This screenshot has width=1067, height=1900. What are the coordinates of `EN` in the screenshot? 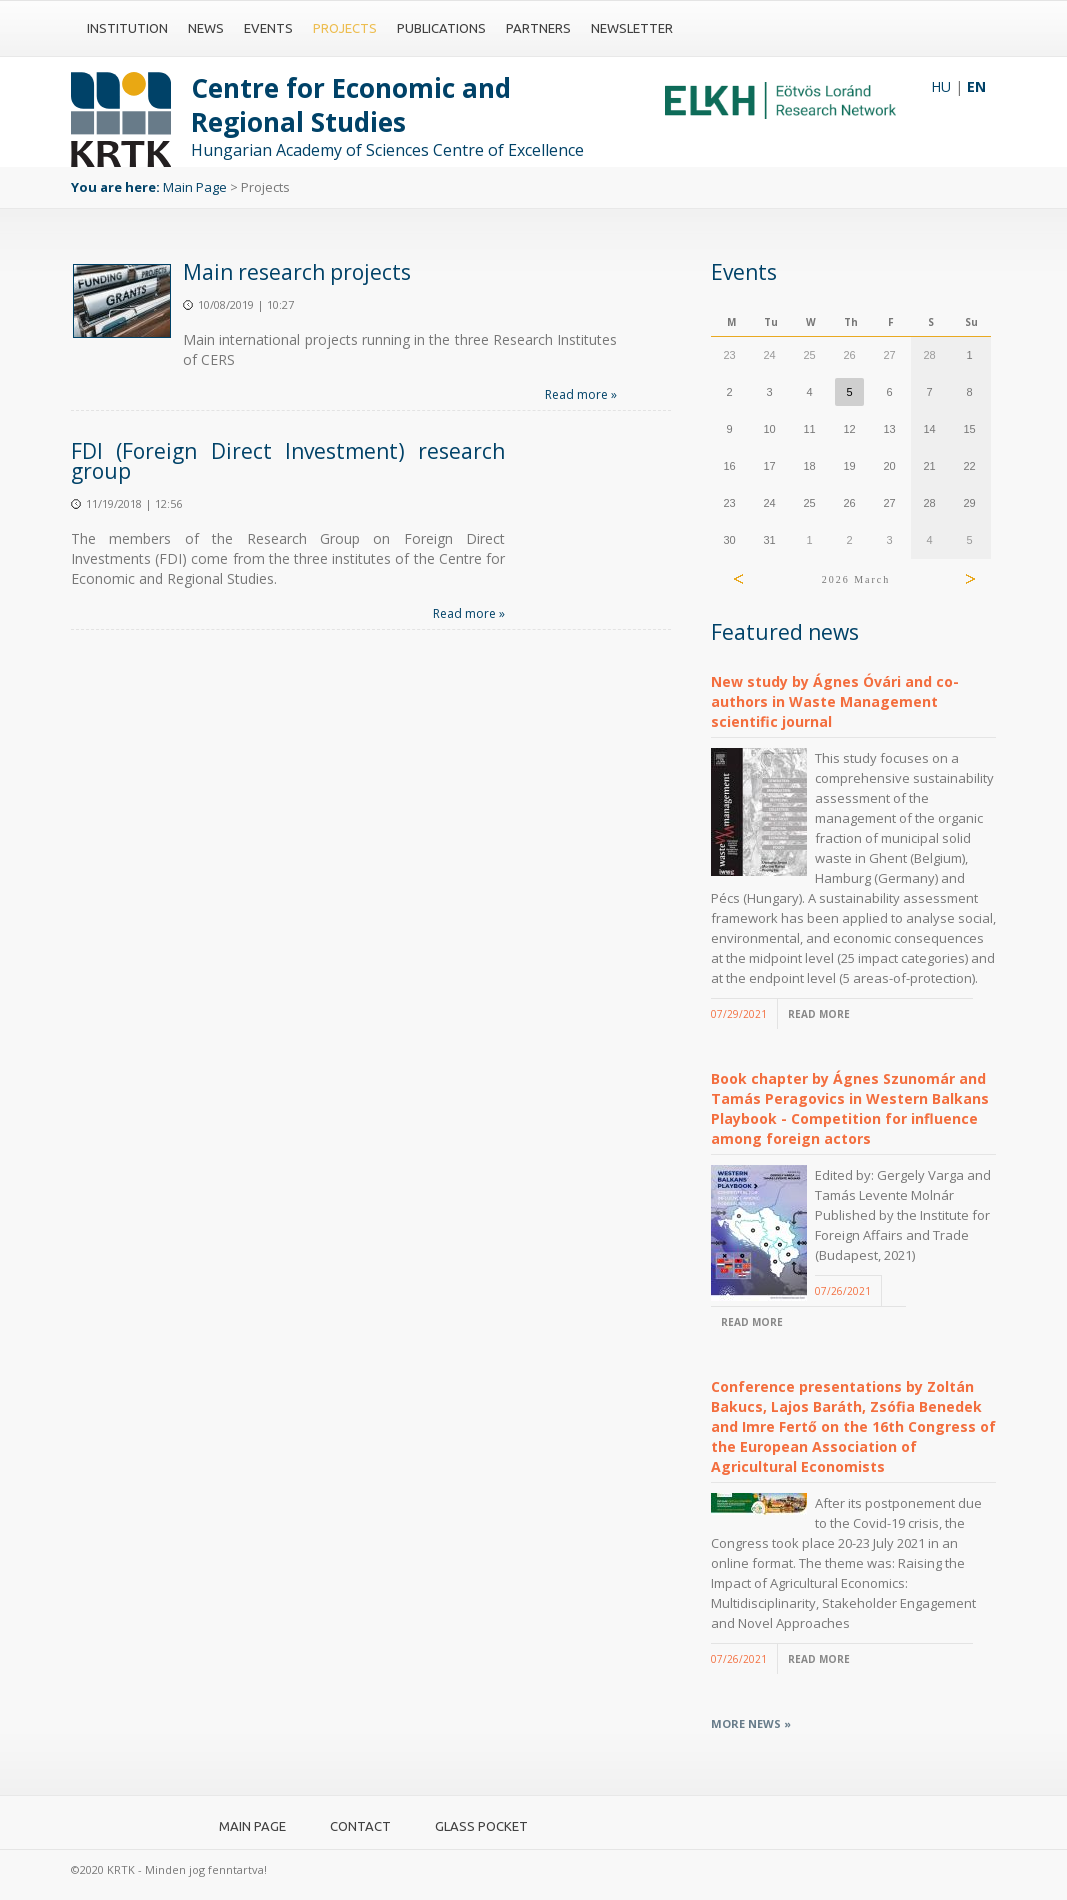 It's located at (976, 86).